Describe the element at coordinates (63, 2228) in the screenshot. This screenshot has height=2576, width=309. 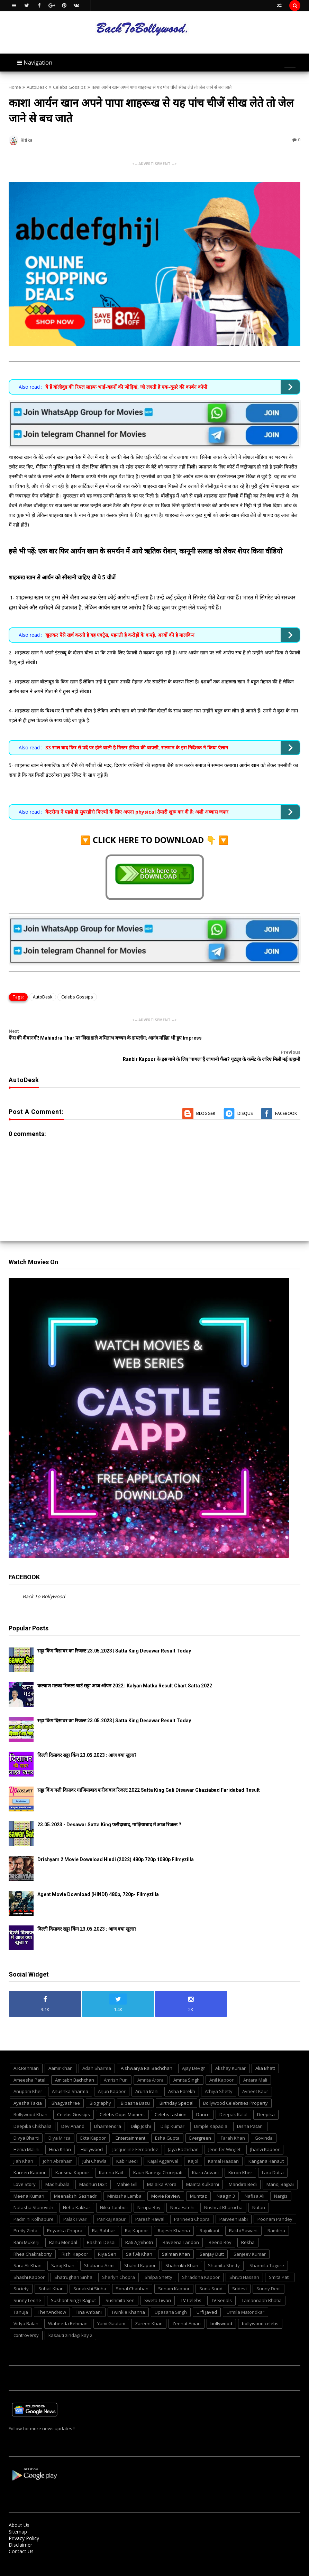
I see `Ranu Mondal` at that location.